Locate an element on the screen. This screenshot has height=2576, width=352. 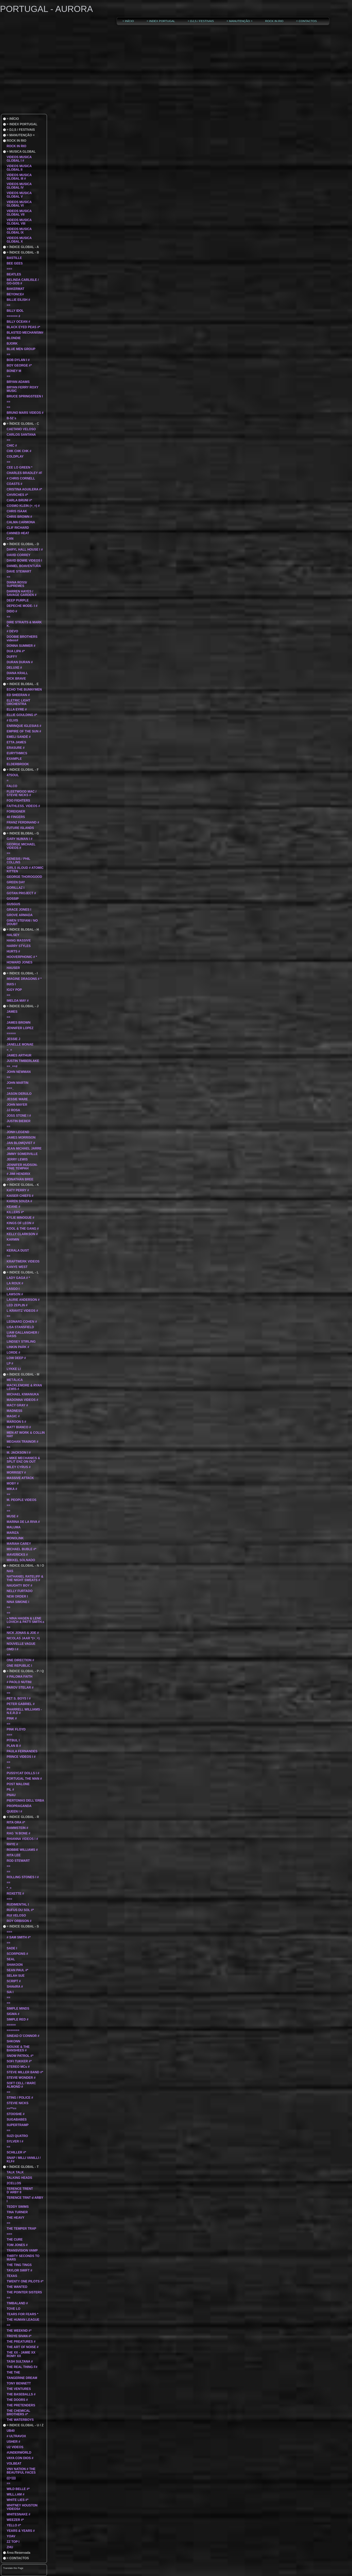
TEARS FOR FEARS * is located at coordinates (22, 2314).